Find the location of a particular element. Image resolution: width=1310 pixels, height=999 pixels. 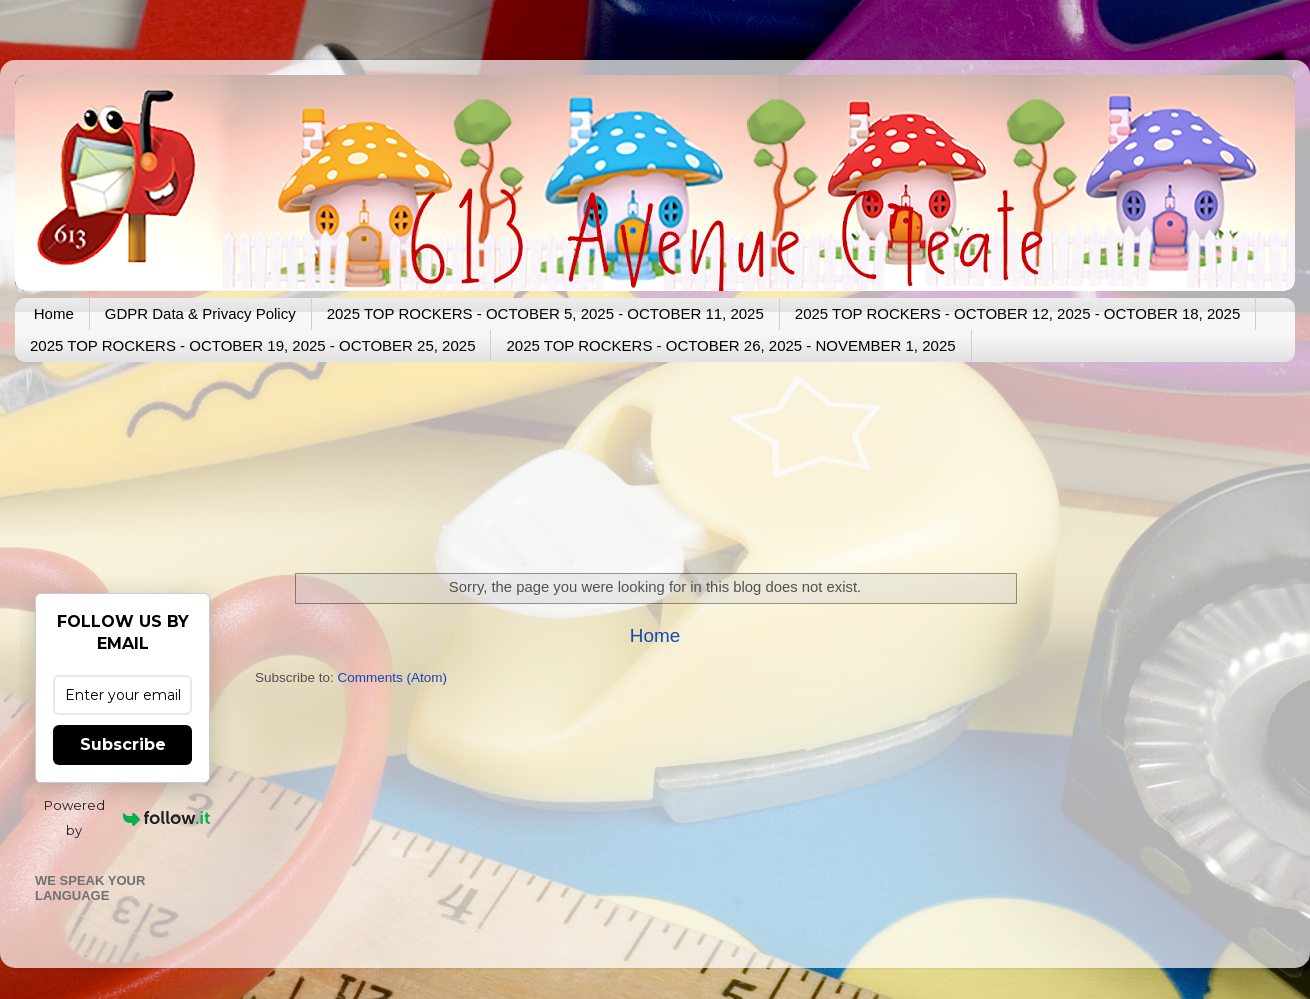

Comments (Atom) is located at coordinates (393, 677).